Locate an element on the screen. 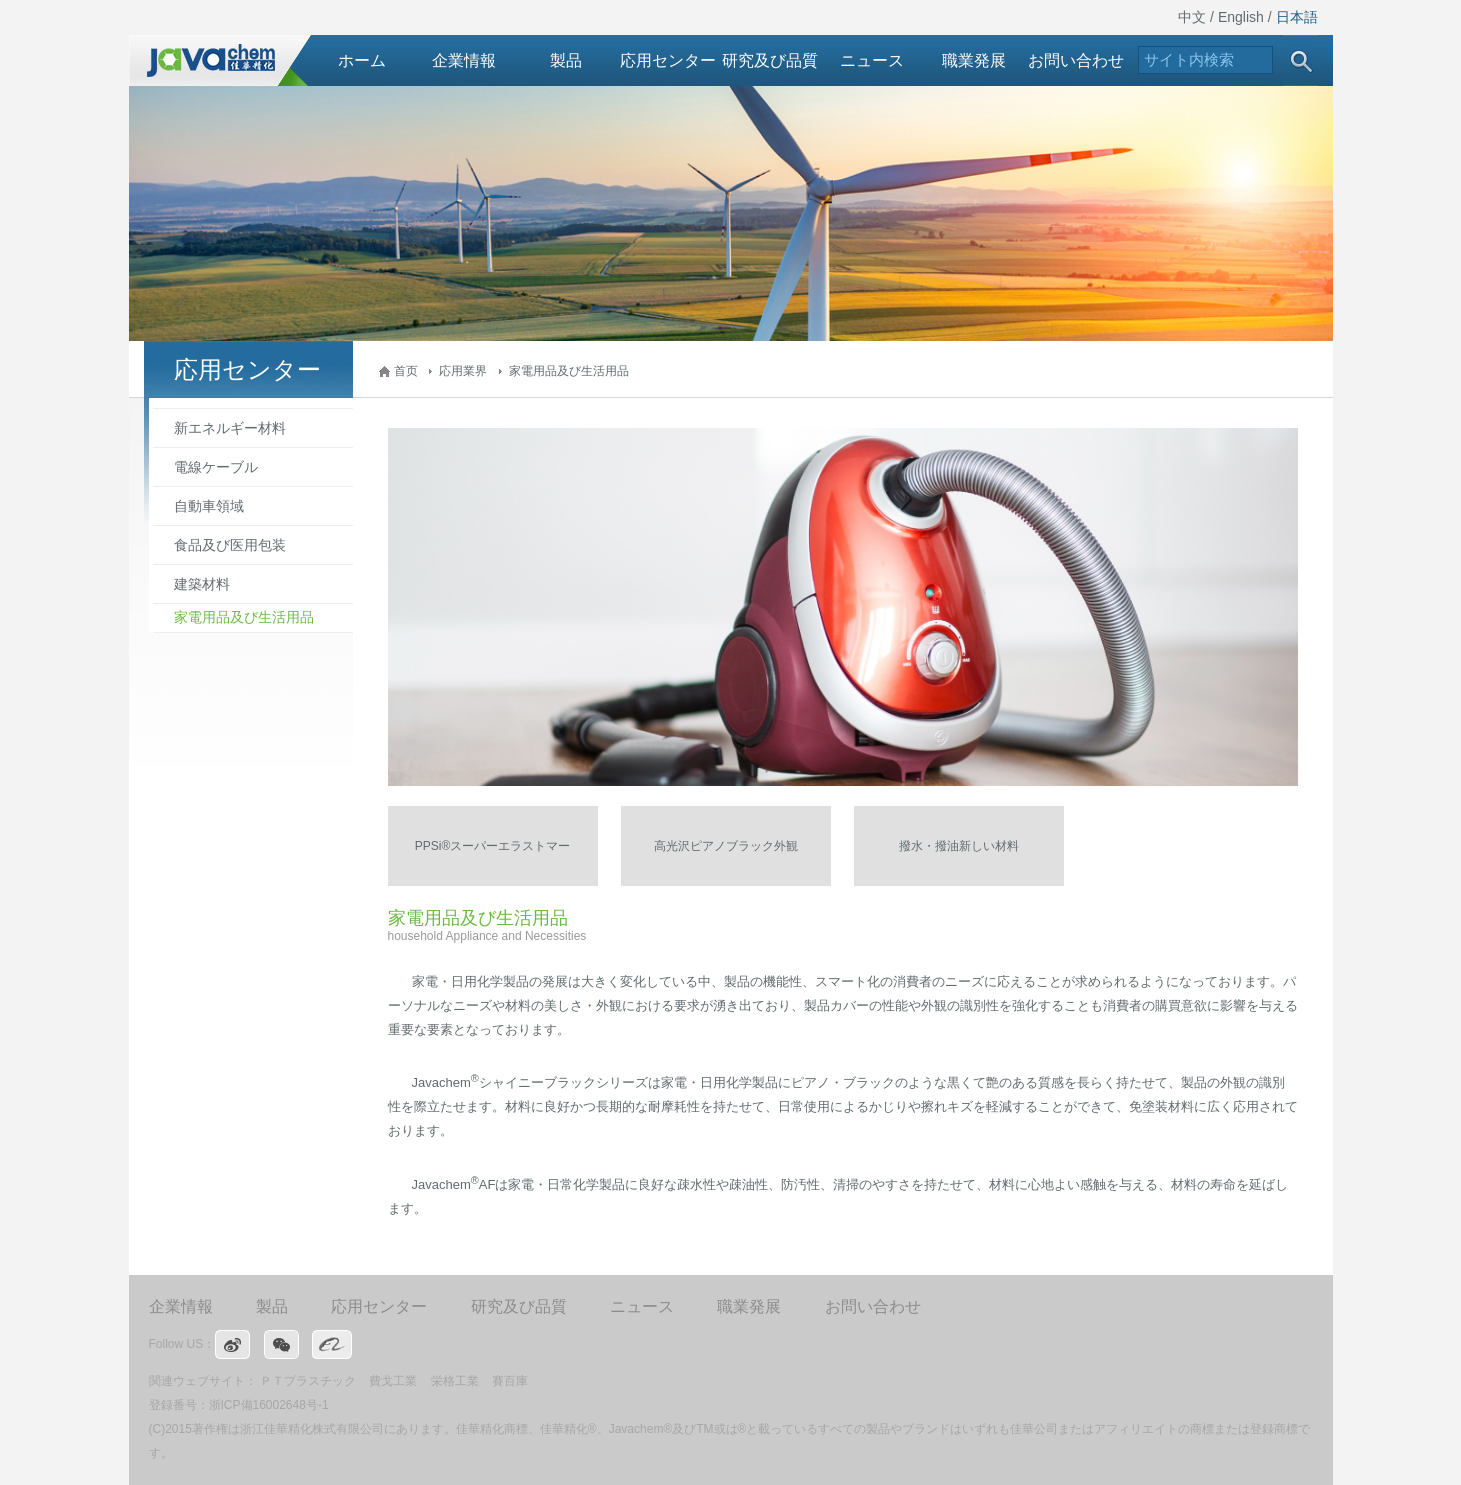 The image size is (1461, 1485). 職業発展 is located at coordinates (974, 60).